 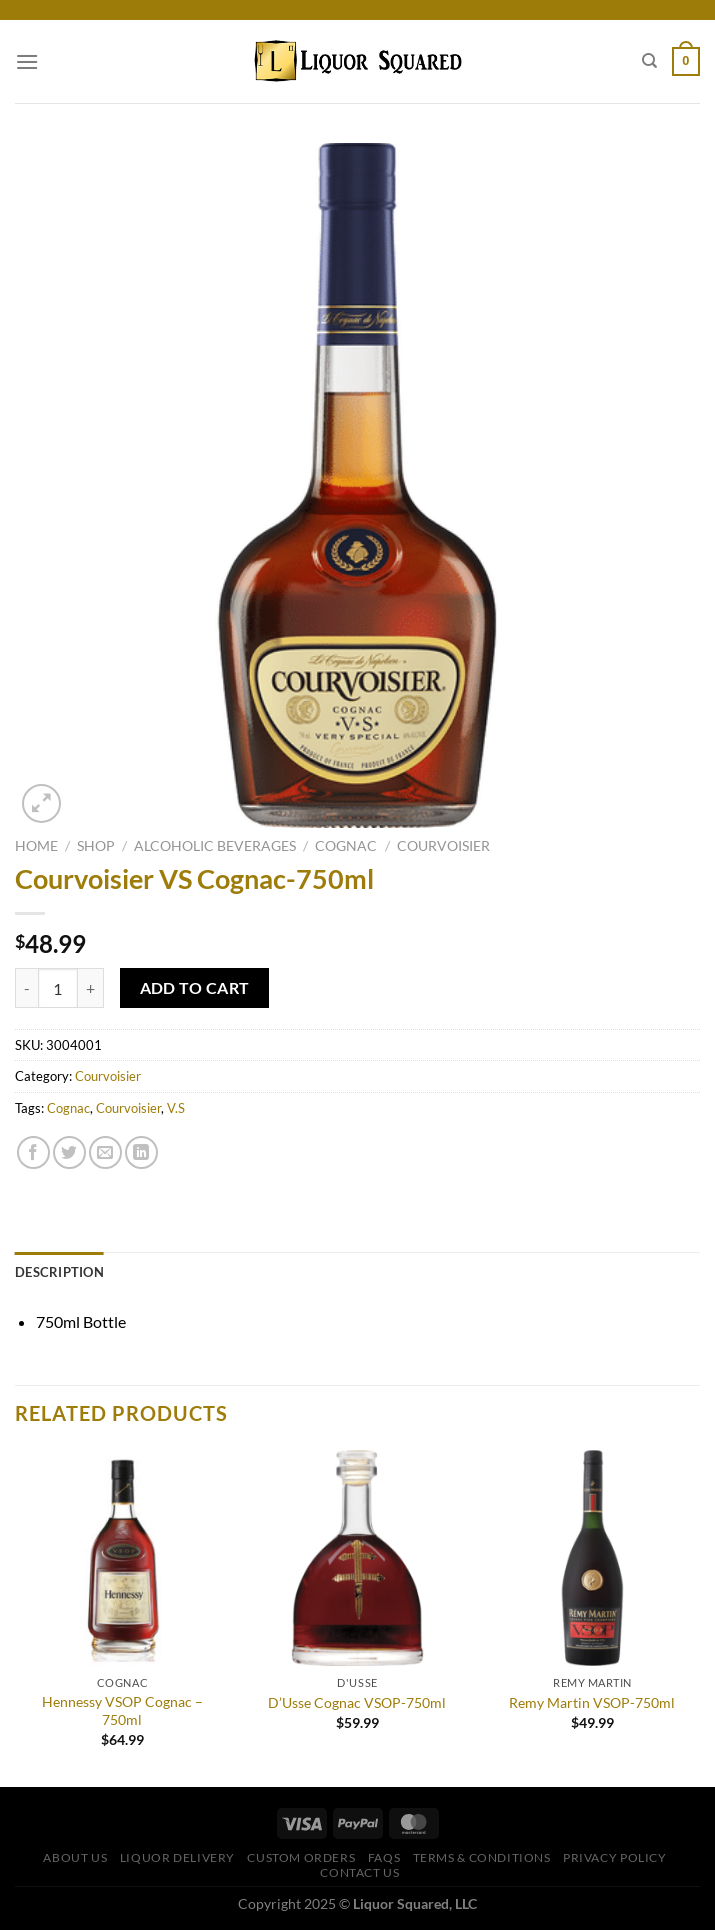 I want to click on Courvoisier, so click(x=443, y=846).